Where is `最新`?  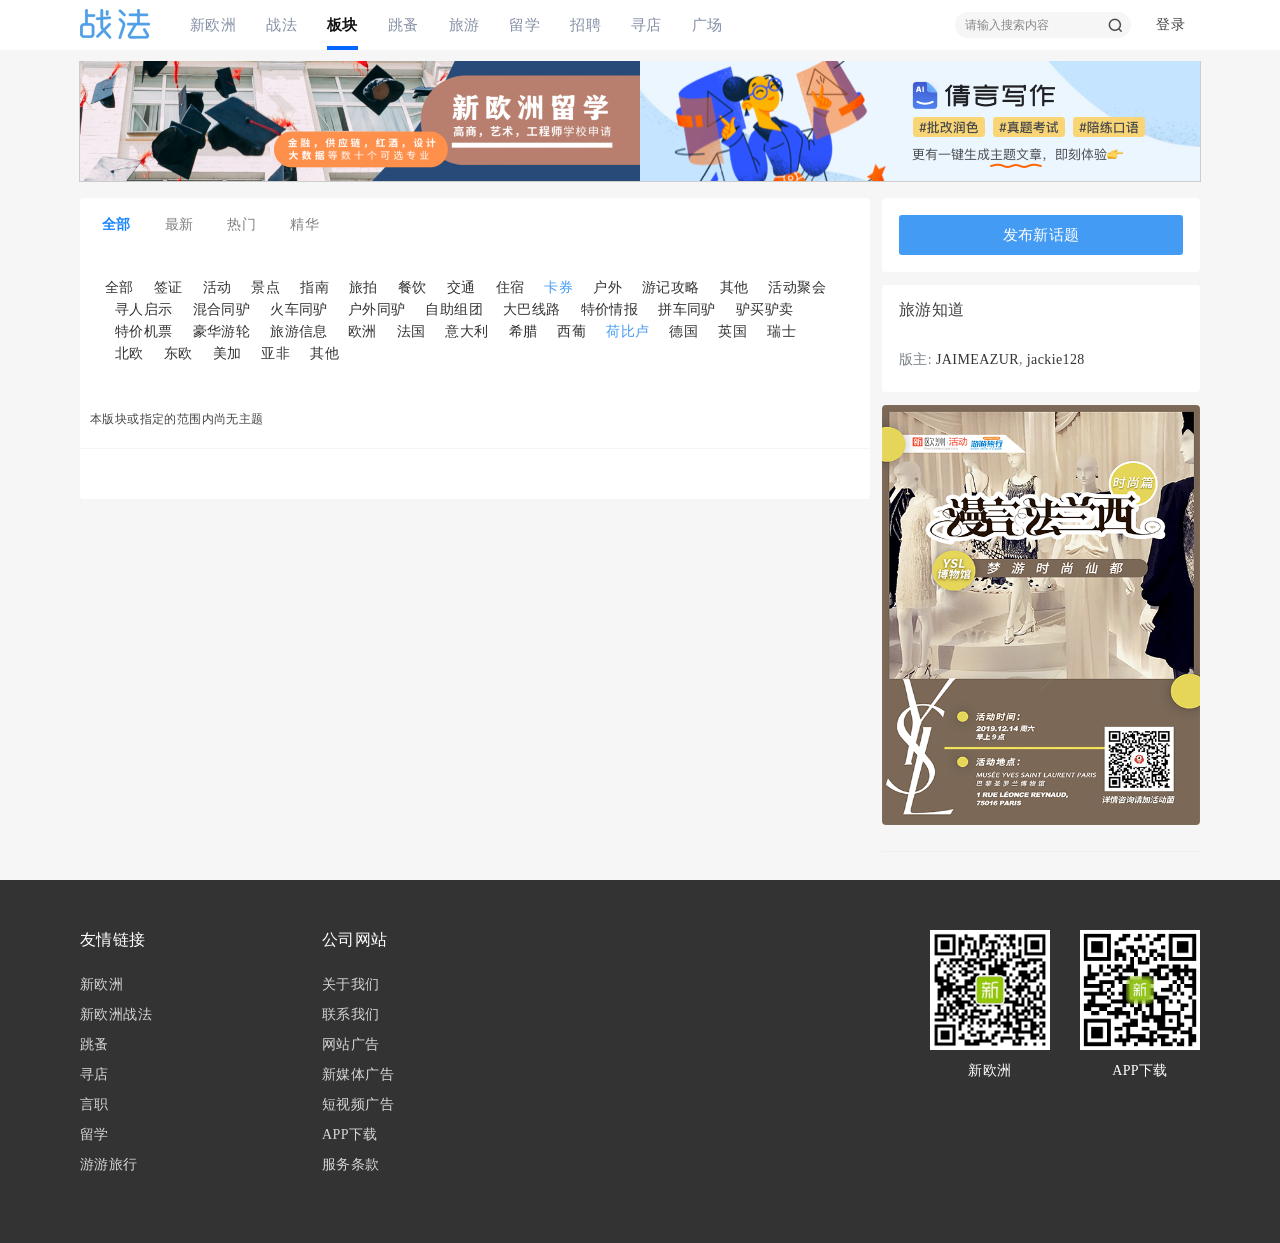
最新 is located at coordinates (179, 224).